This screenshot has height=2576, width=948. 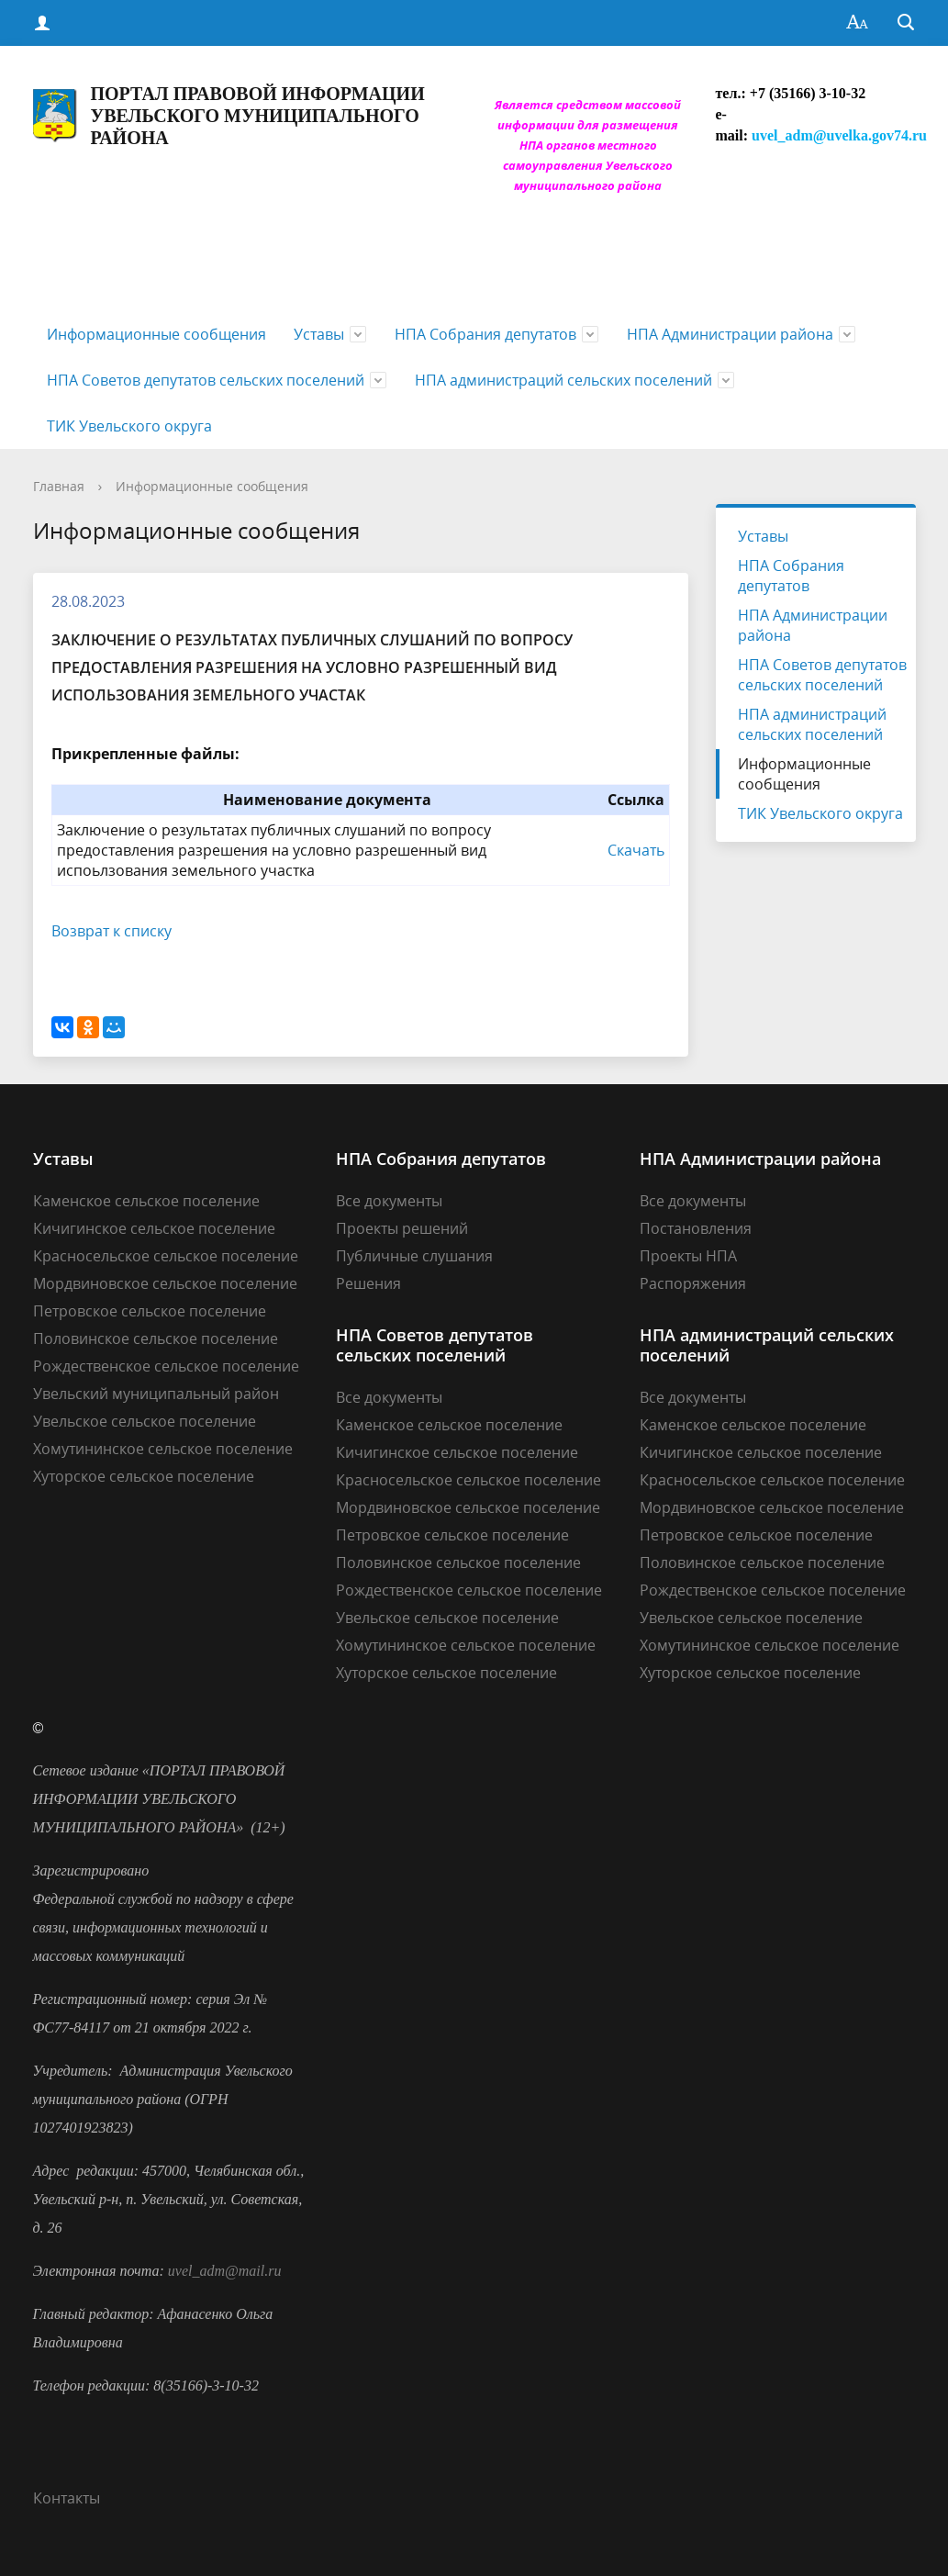 What do you see at coordinates (414, 1256) in the screenshot?
I see `Публичные слушания` at bounding box center [414, 1256].